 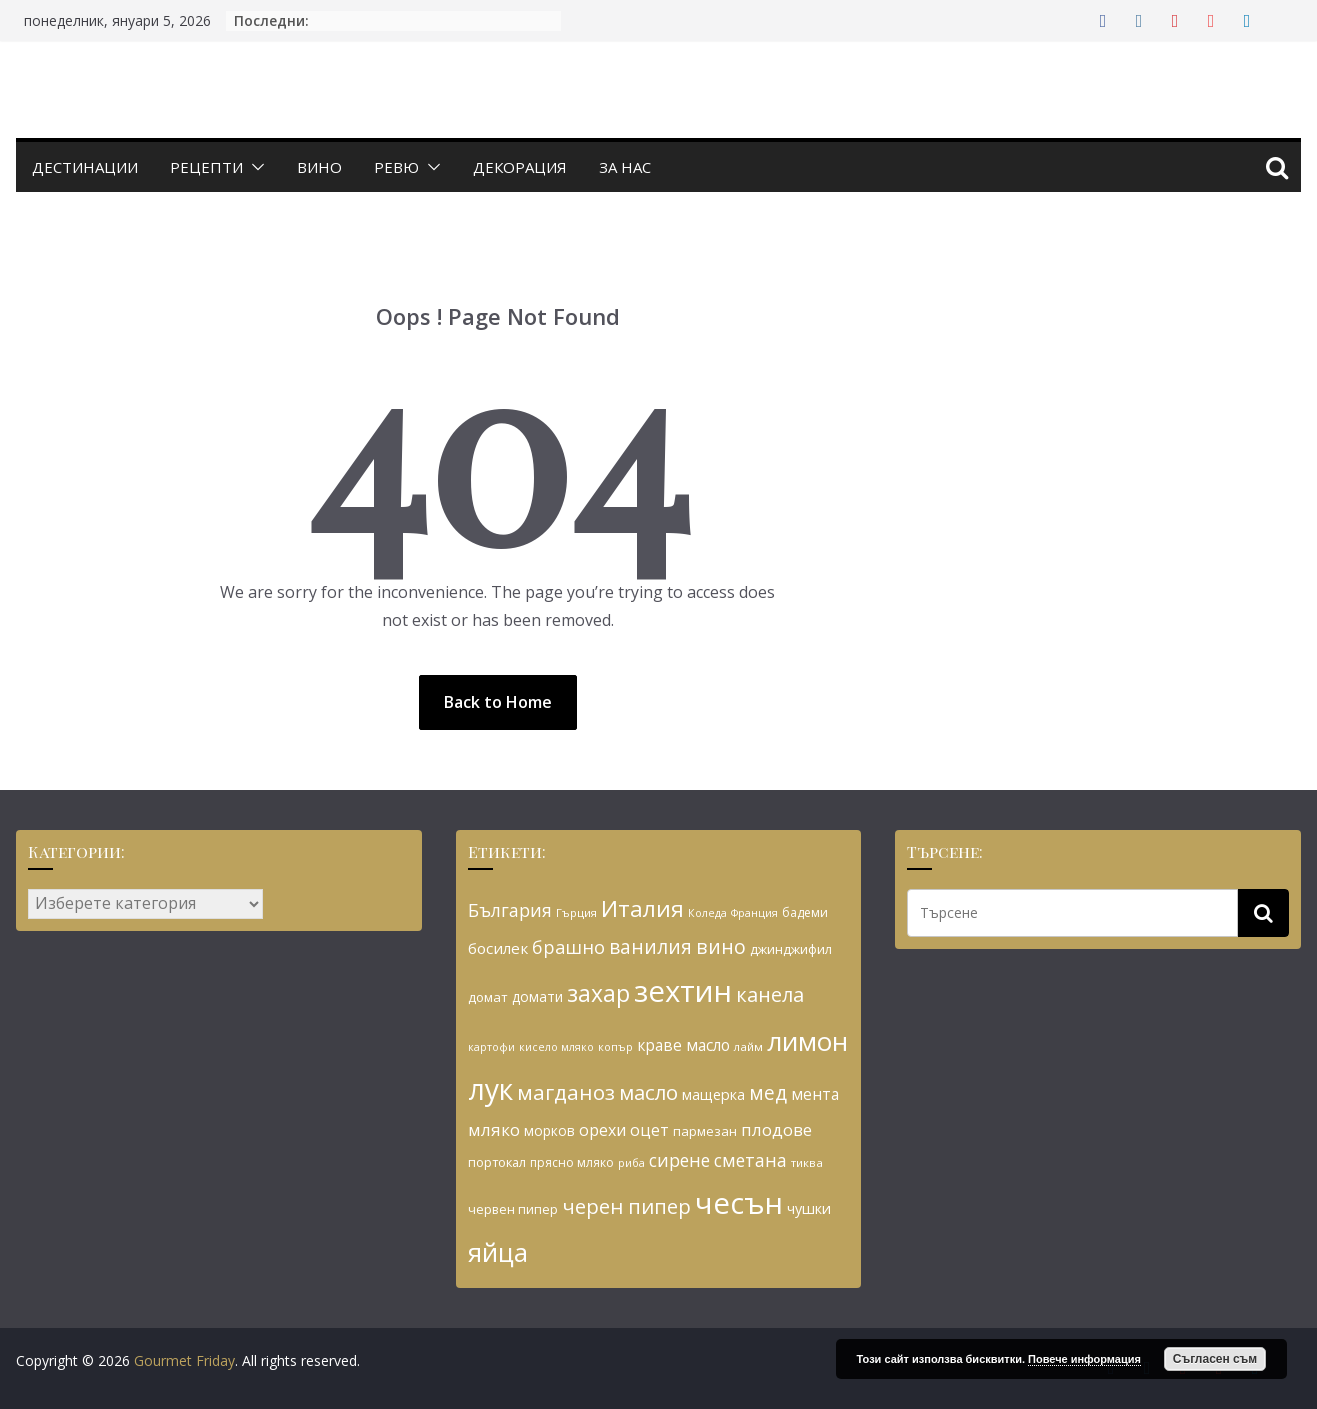 What do you see at coordinates (520, 167) in the screenshot?
I see `Декорация` at bounding box center [520, 167].